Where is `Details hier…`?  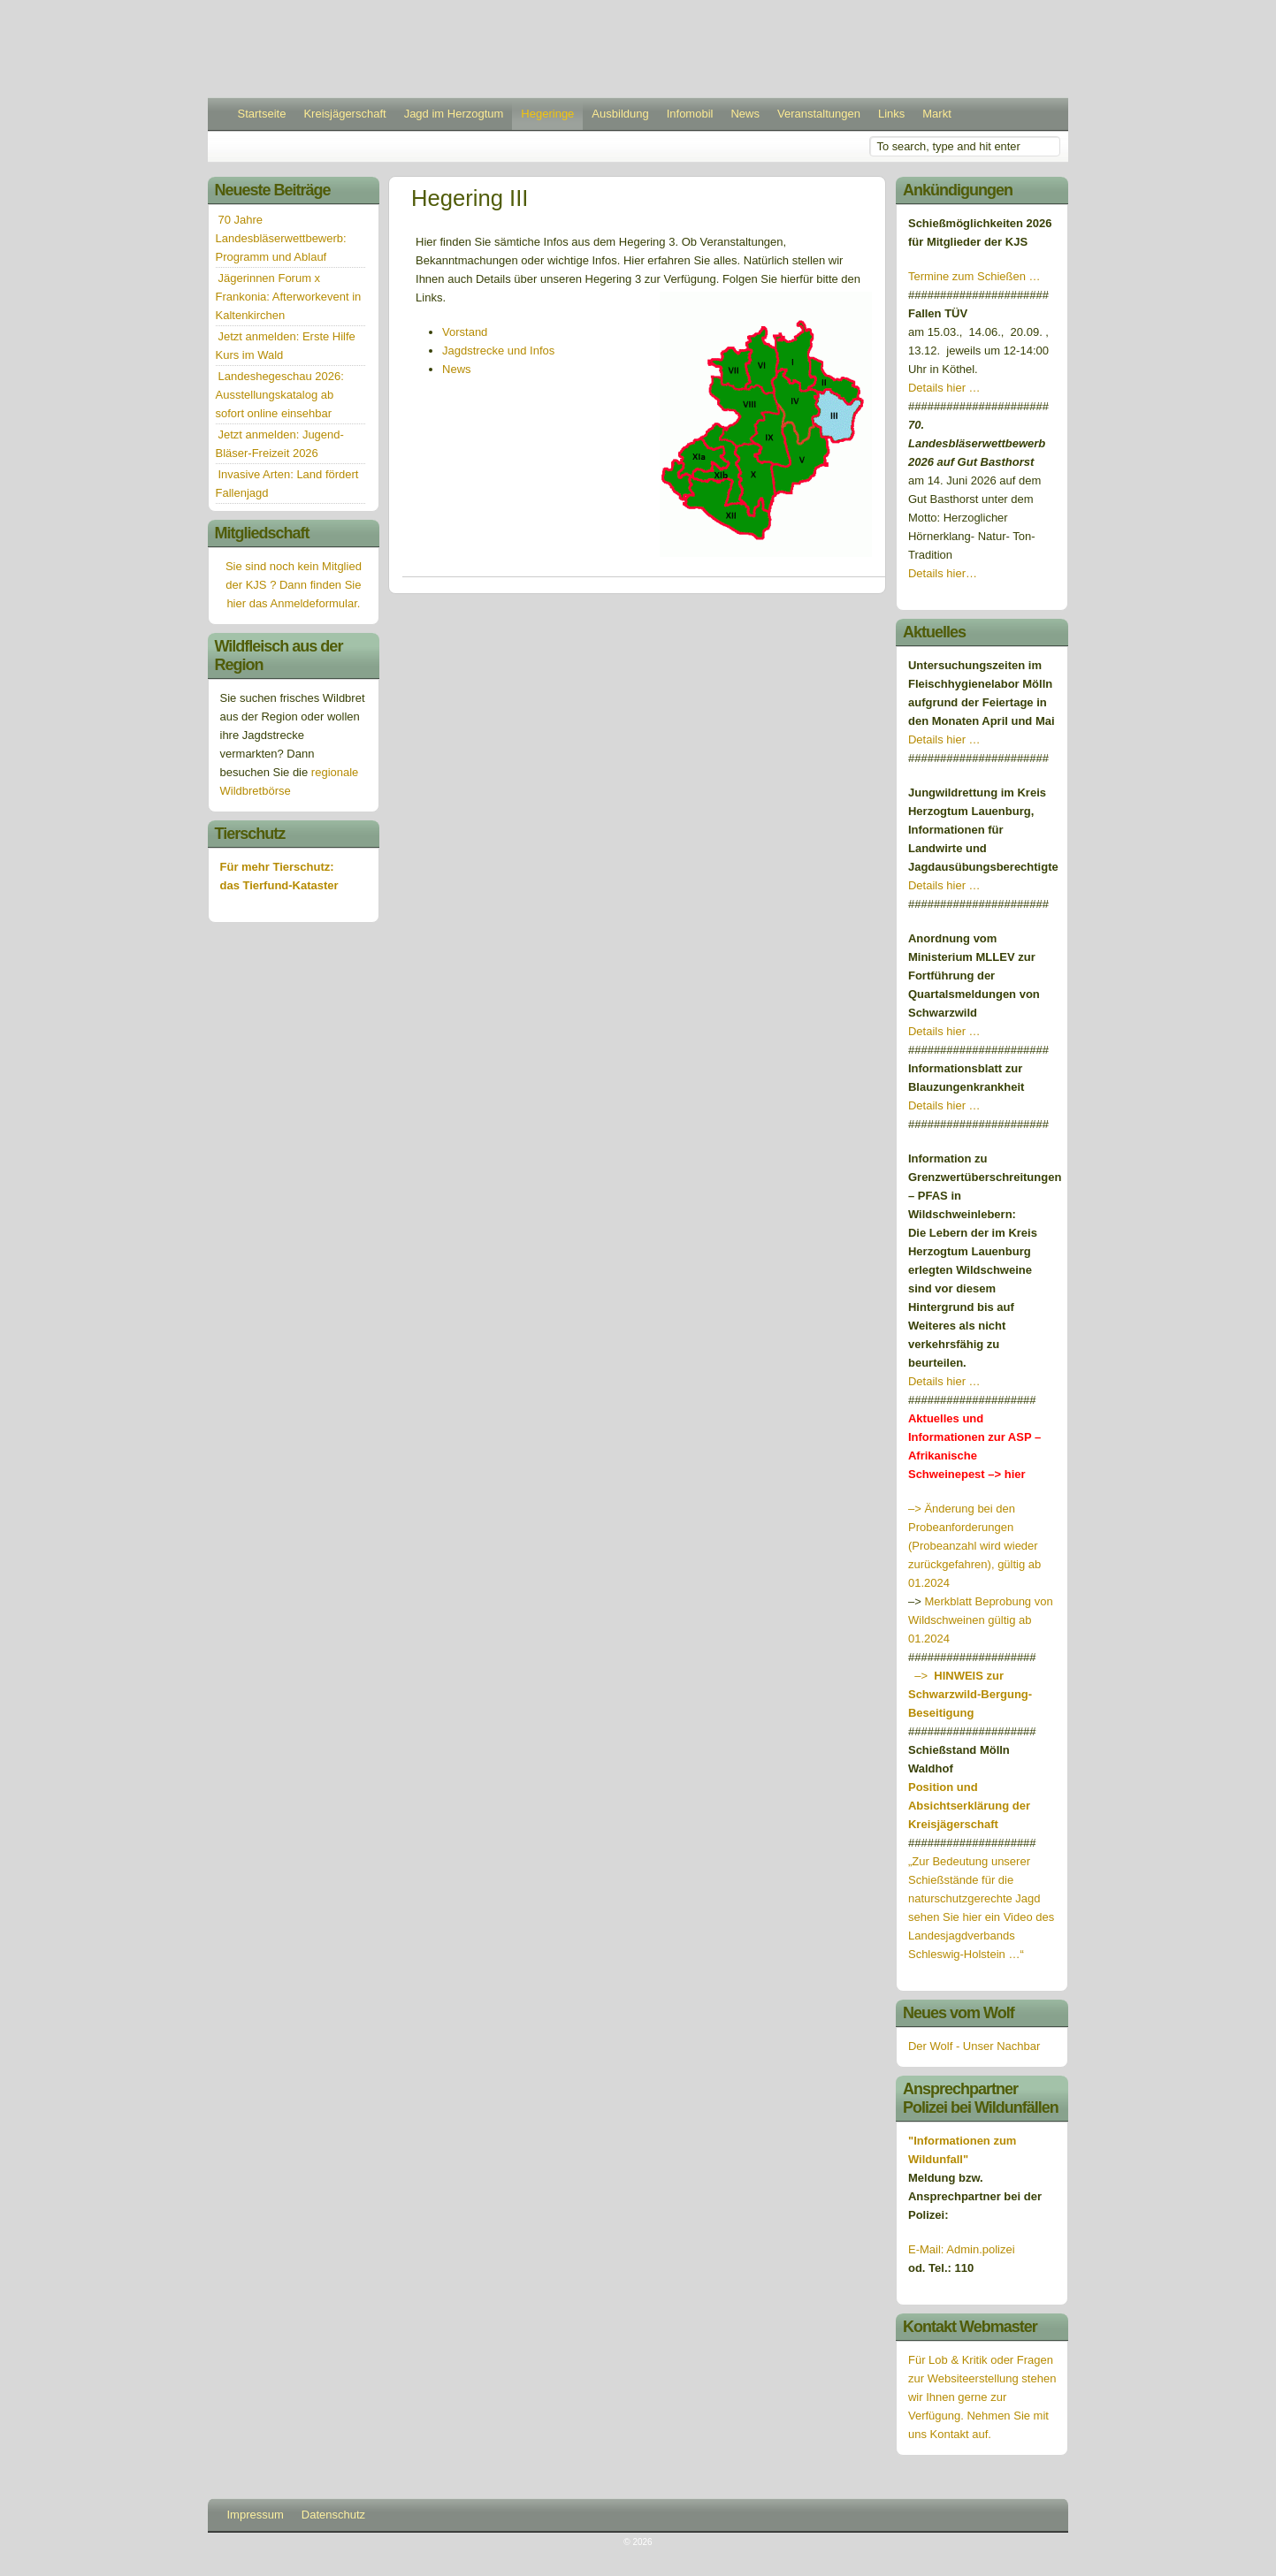
Details hier… is located at coordinates (944, 573).